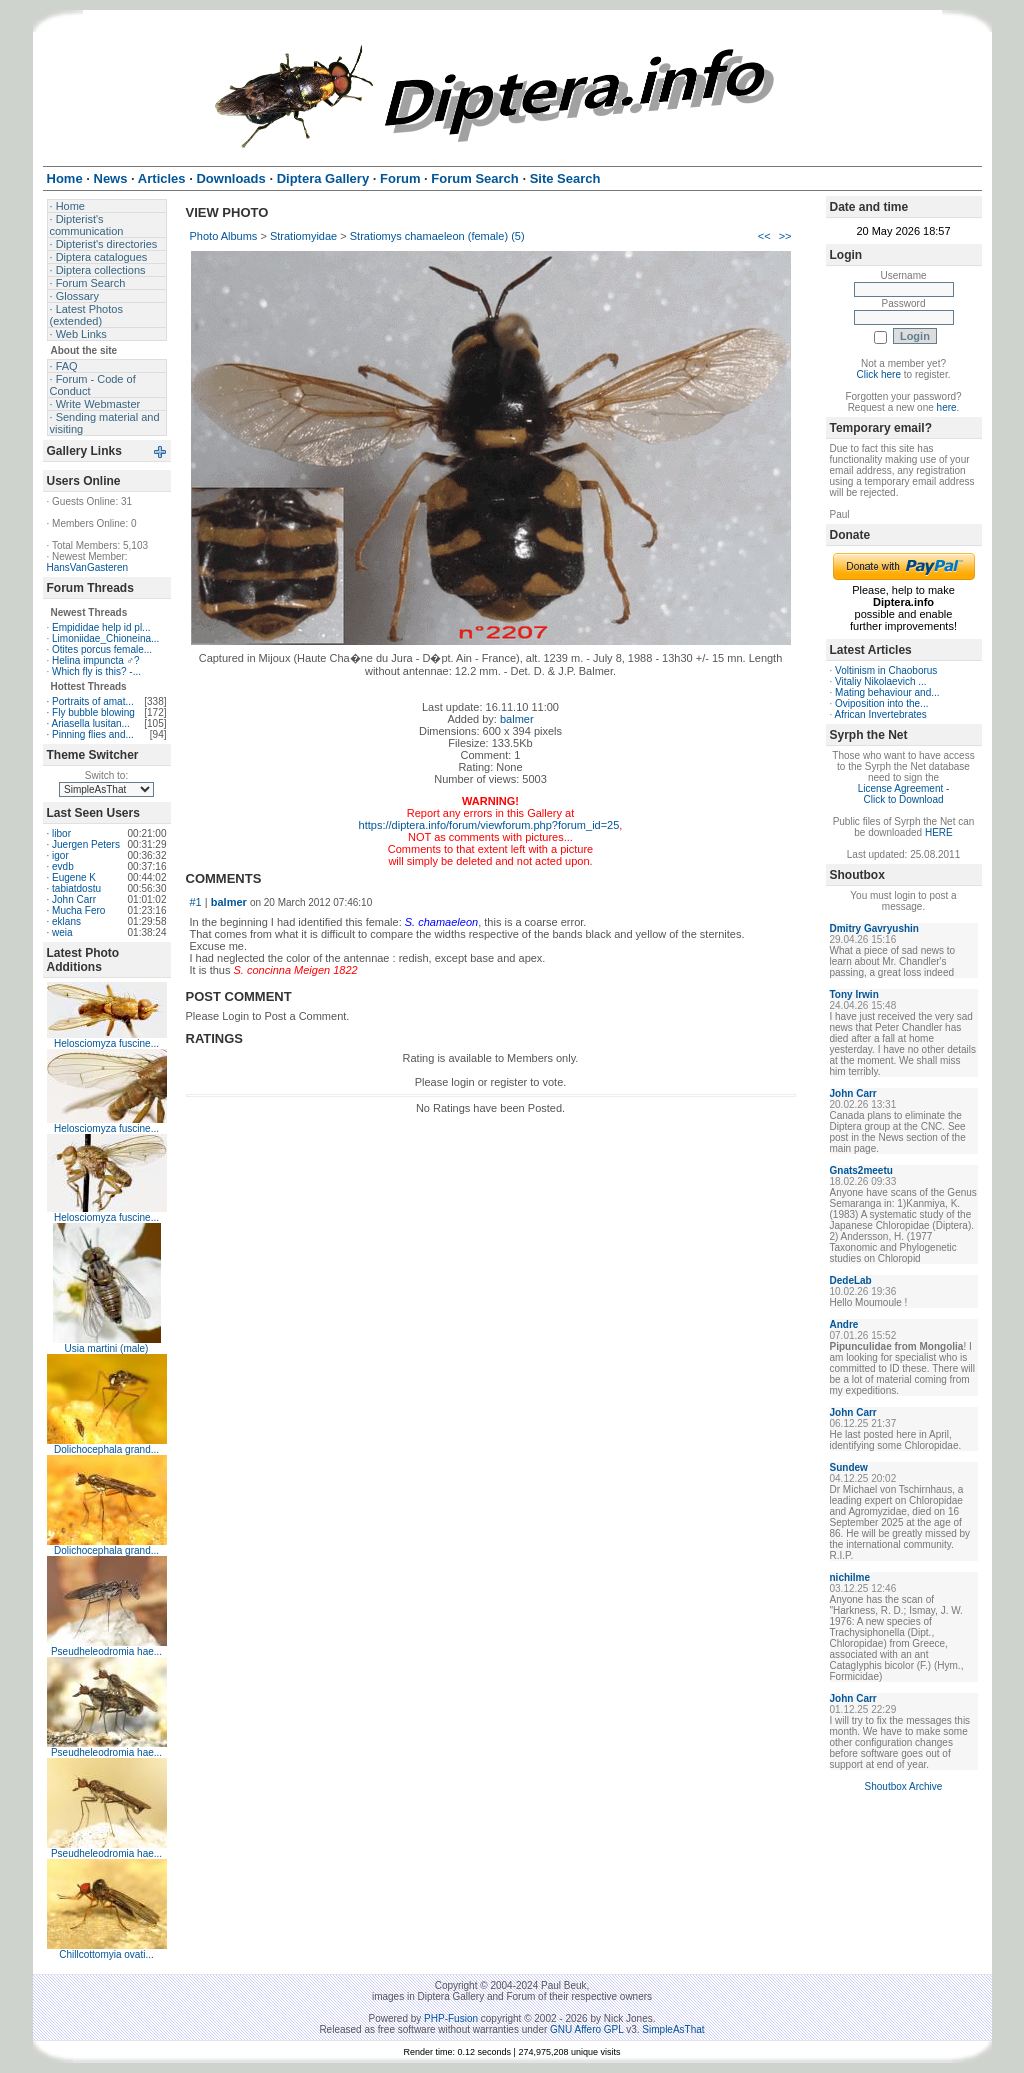  What do you see at coordinates (764, 236) in the screenshot?
I see `<<` at bounding box center [764, 236].